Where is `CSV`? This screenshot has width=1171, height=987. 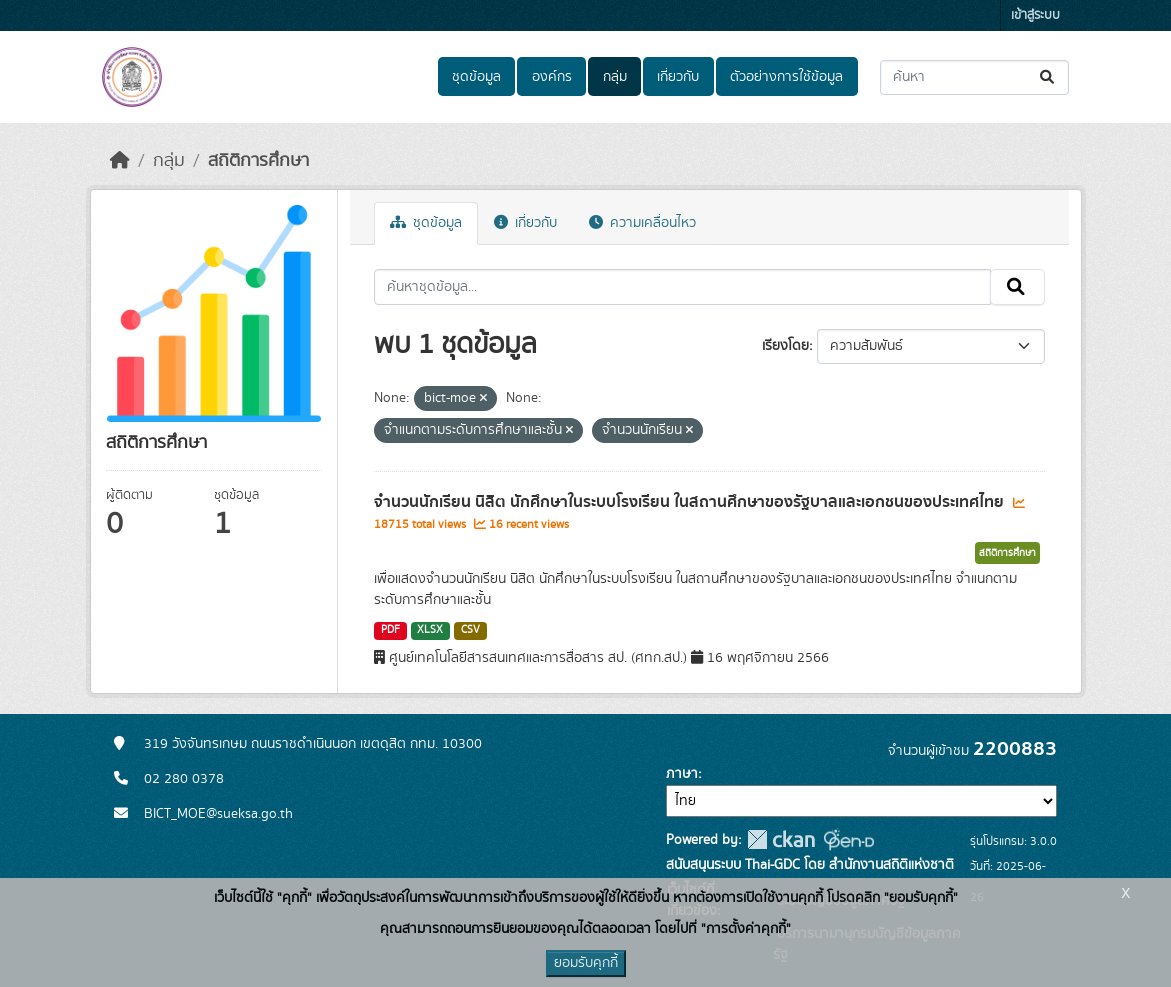
CSV is located at coordinates (470, 630).